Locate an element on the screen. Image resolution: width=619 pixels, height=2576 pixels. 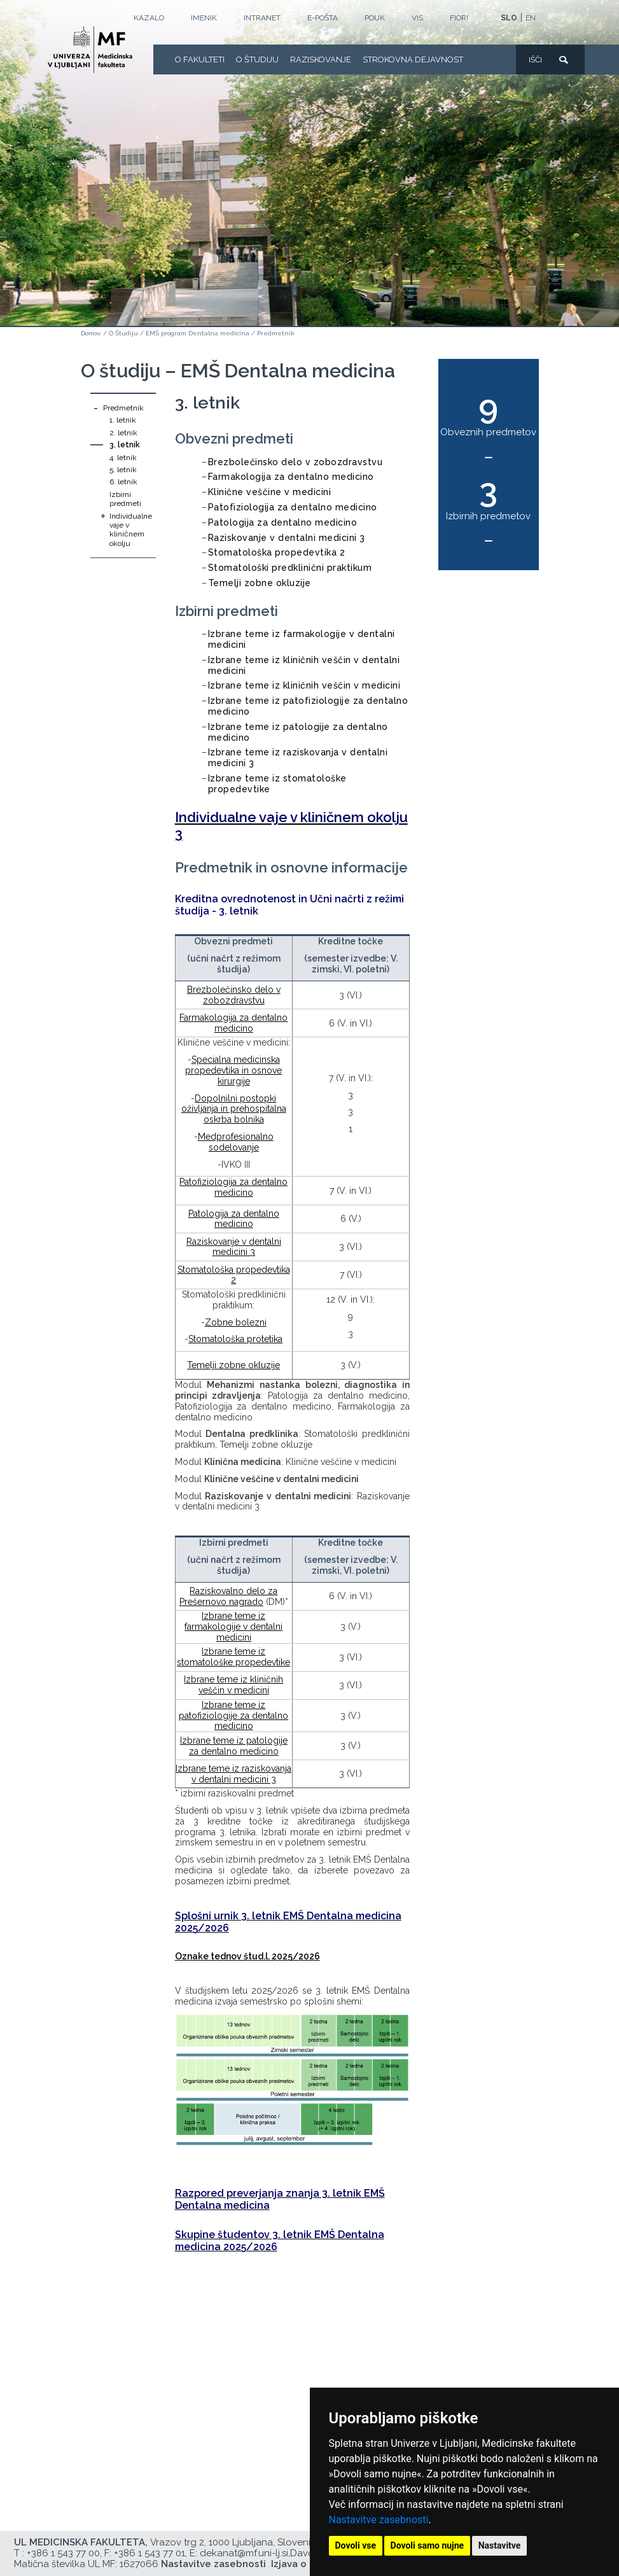
Stomatološka protetika is located at coordinates (235, 1339).